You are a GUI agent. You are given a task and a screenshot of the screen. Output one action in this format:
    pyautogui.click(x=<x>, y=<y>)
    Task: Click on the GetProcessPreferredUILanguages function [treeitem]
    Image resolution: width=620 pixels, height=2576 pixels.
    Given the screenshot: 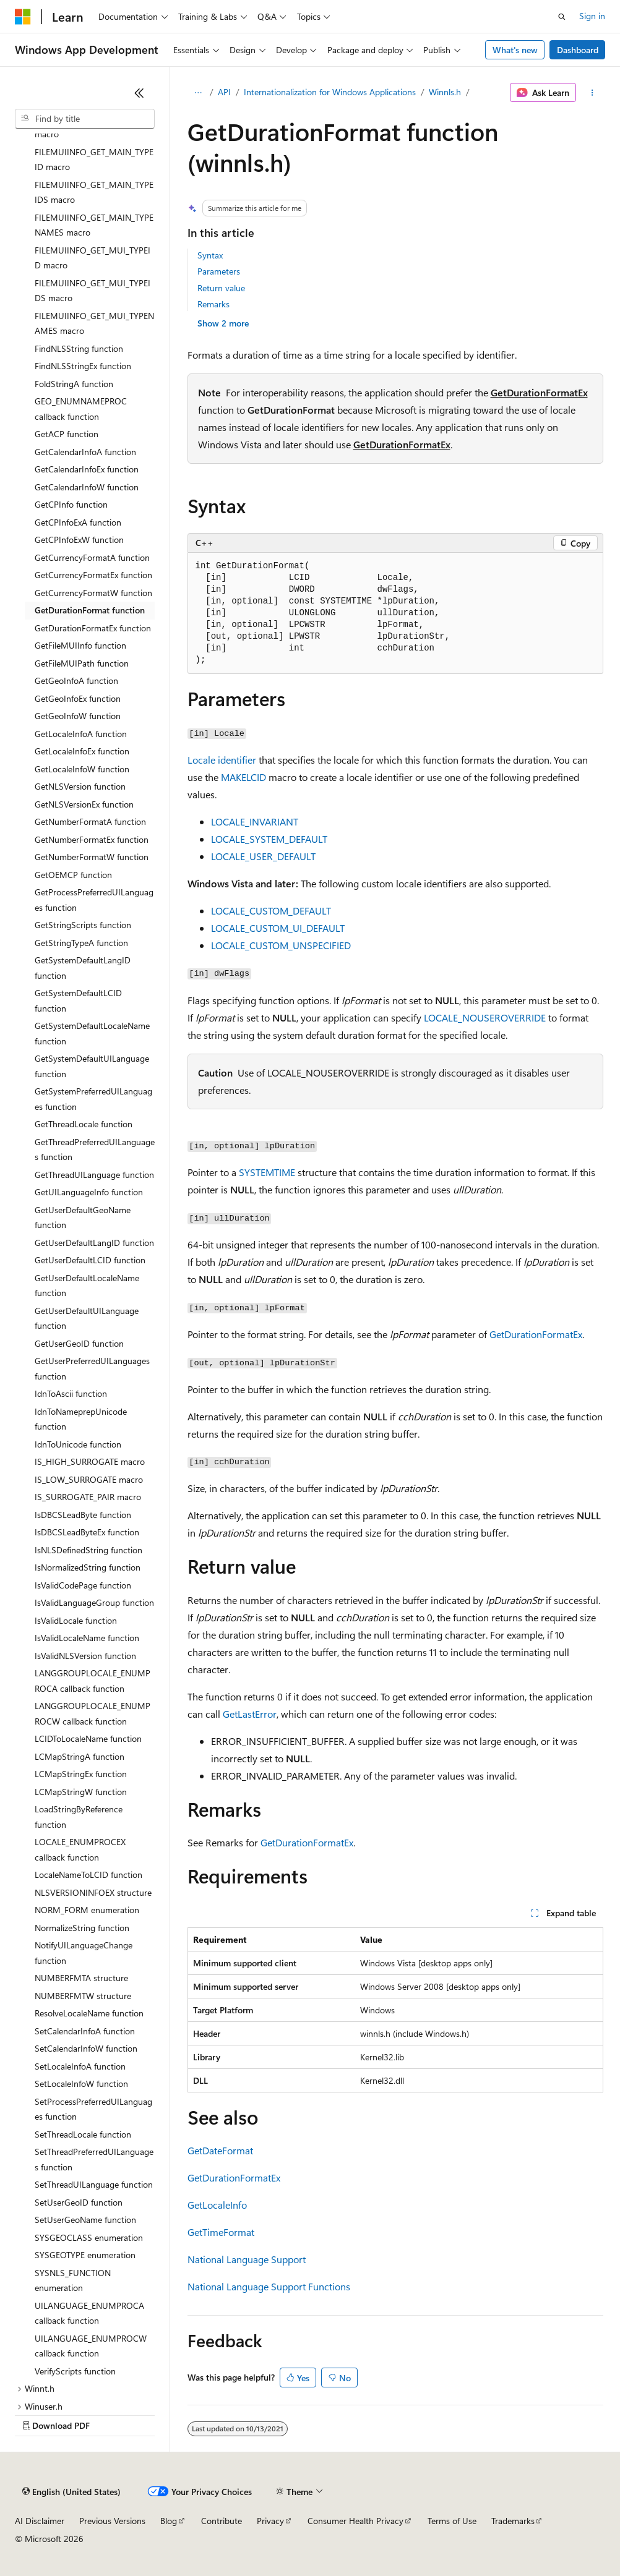 What is the action you would take?
    pyautogui.click(x=94, y=899)
    